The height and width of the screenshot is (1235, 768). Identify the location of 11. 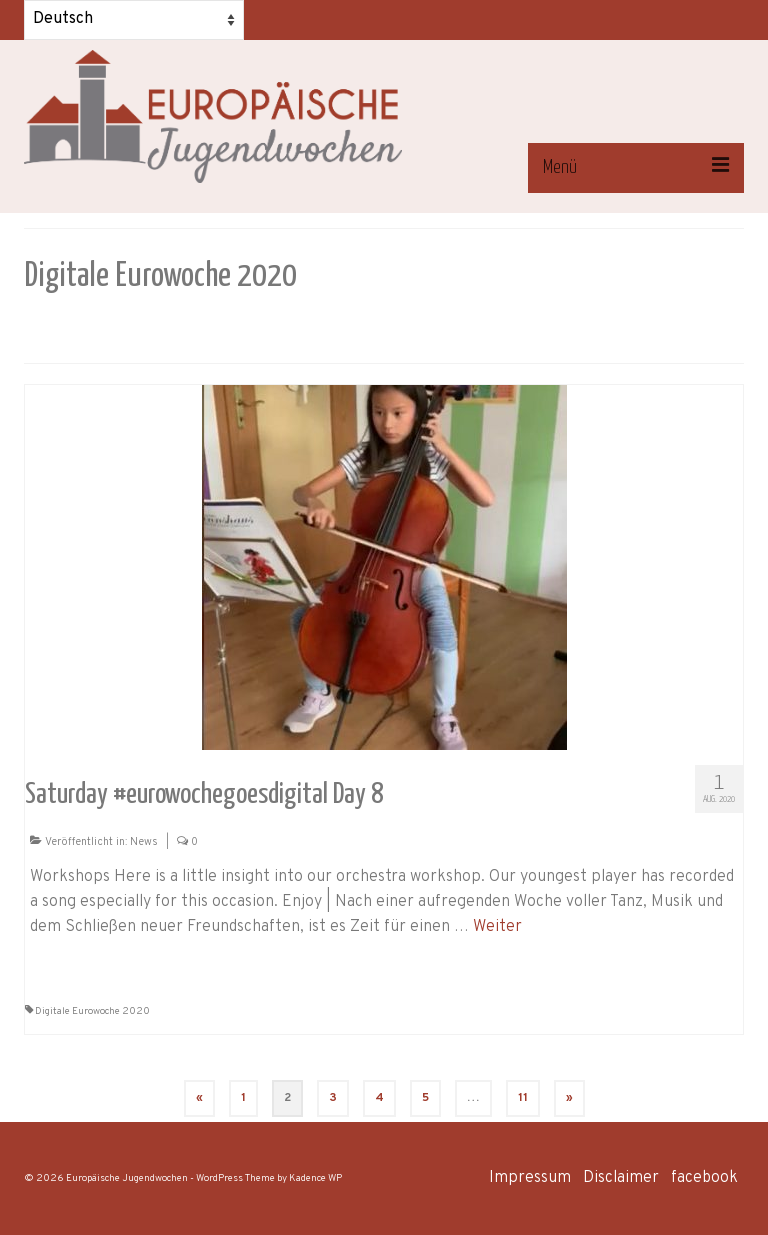
(523, 1098).